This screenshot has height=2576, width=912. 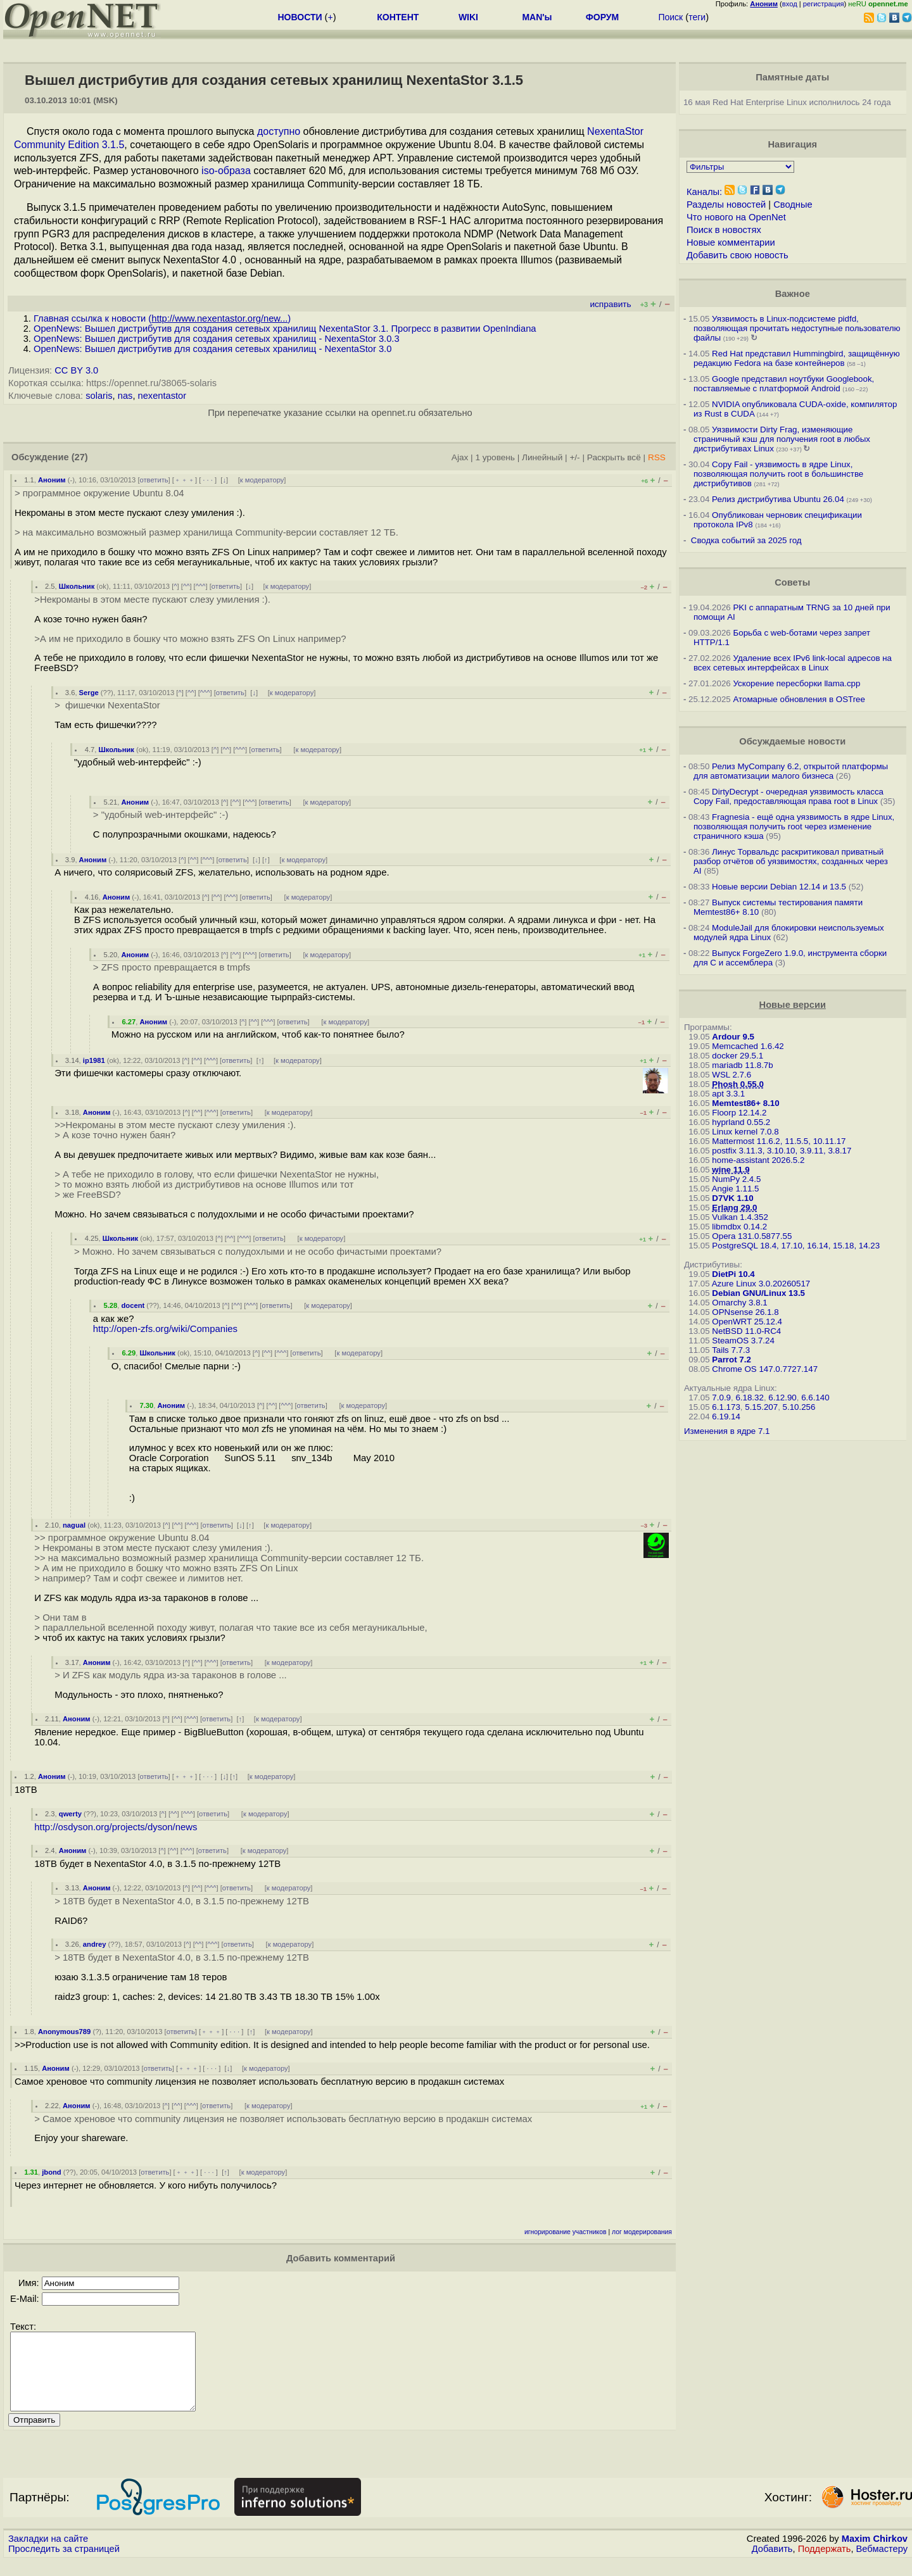 I want to click on Erlang 29.0, so click(x=734, y=1207).